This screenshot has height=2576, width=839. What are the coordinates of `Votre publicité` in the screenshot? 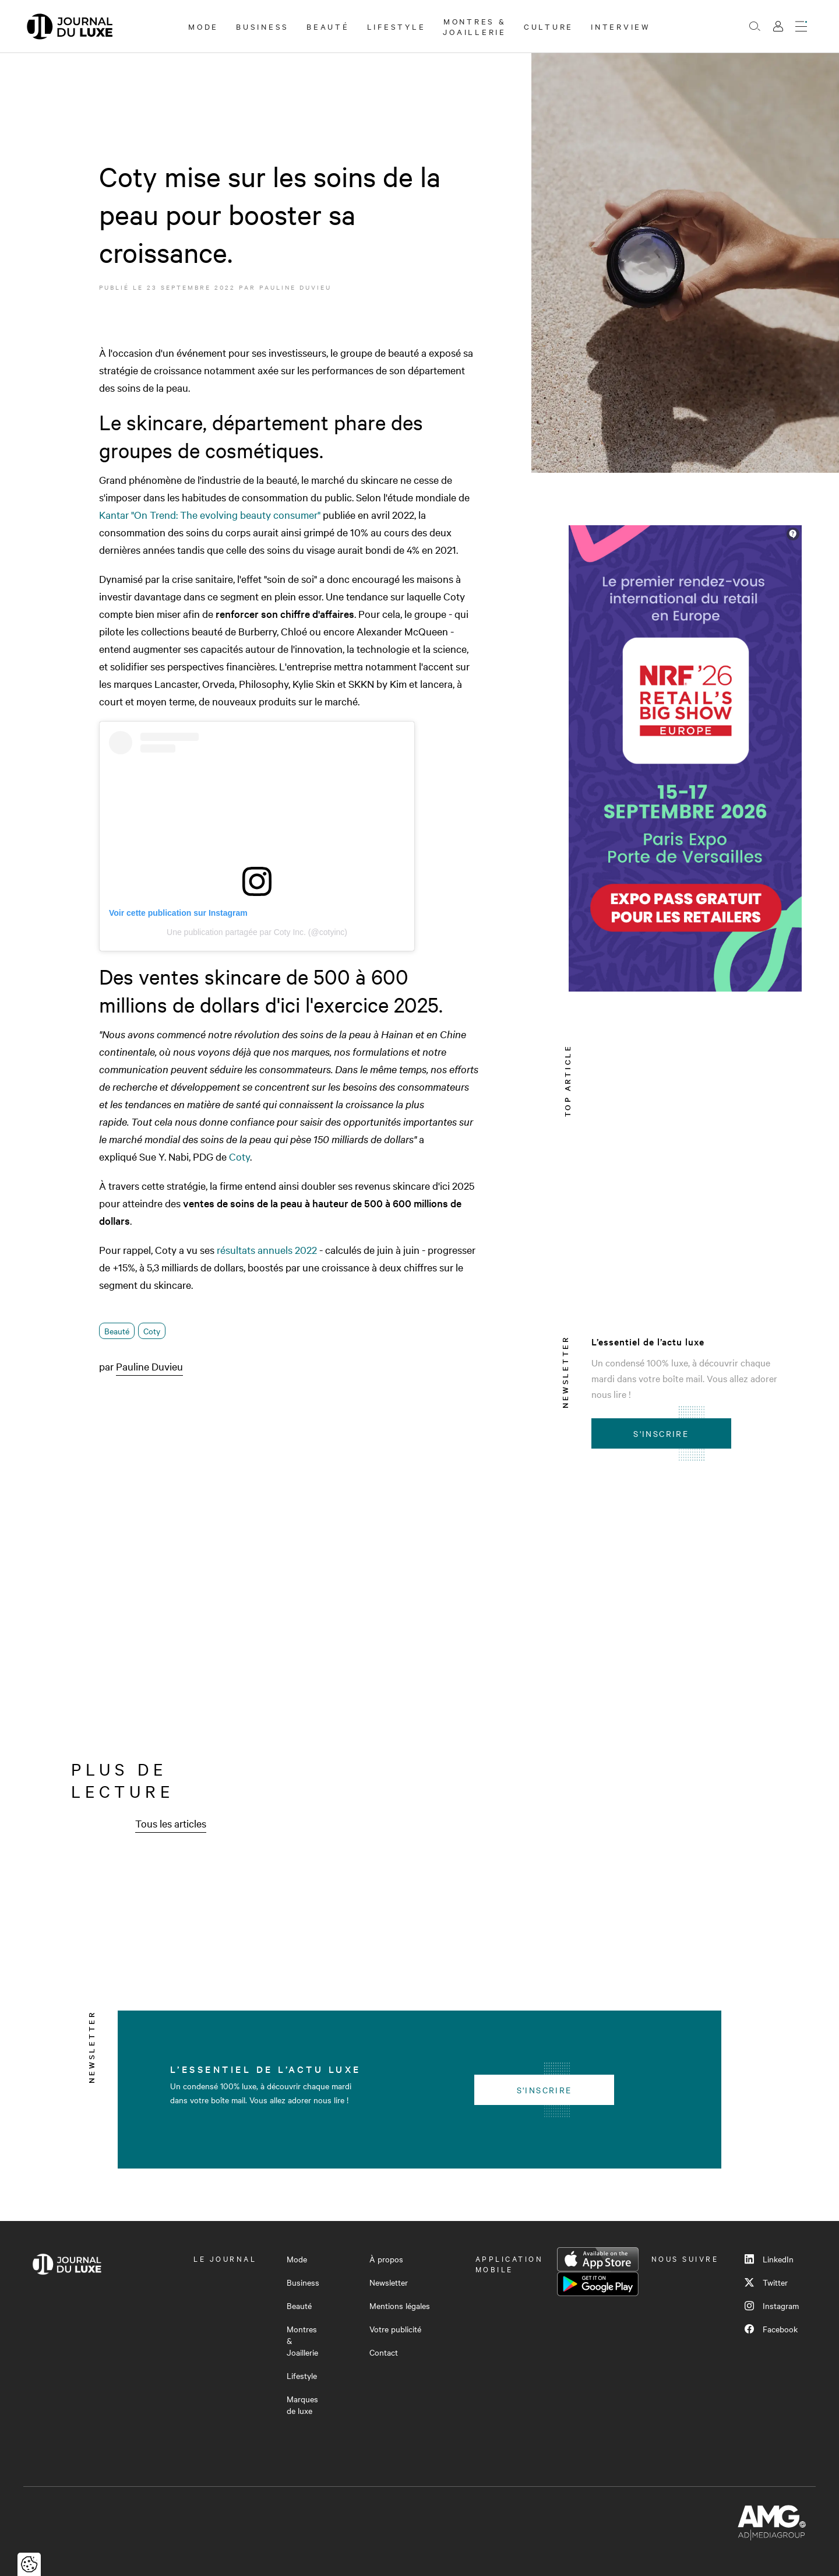 It's located at (395, 2329).